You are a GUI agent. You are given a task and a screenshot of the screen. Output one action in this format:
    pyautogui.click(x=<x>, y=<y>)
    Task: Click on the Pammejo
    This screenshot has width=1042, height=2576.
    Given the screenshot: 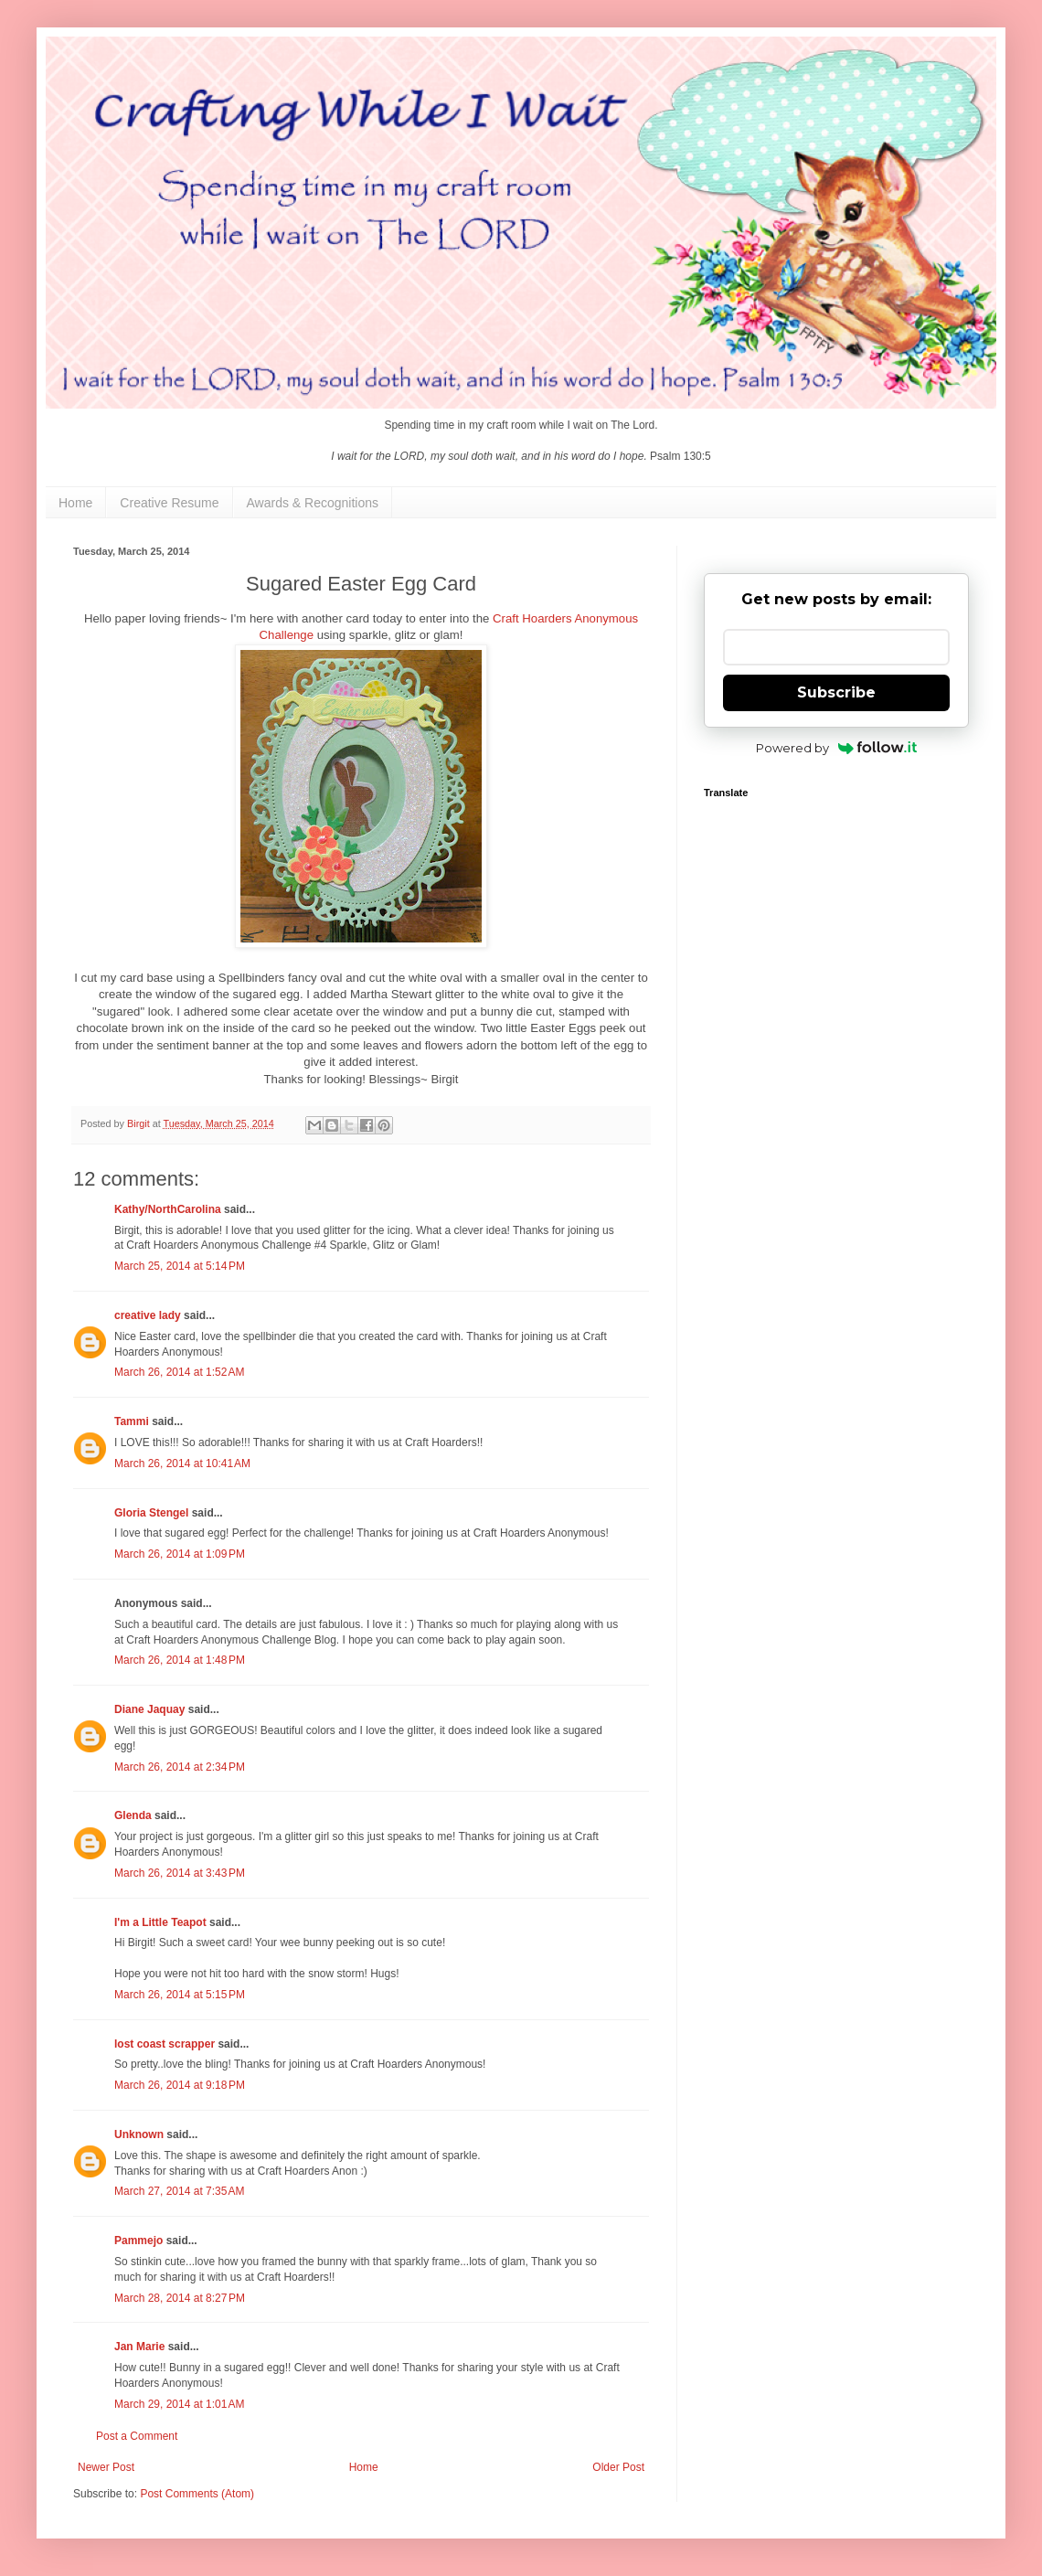 What is the action you would take?
    pyautogui.click(x=138, y=2240)
    